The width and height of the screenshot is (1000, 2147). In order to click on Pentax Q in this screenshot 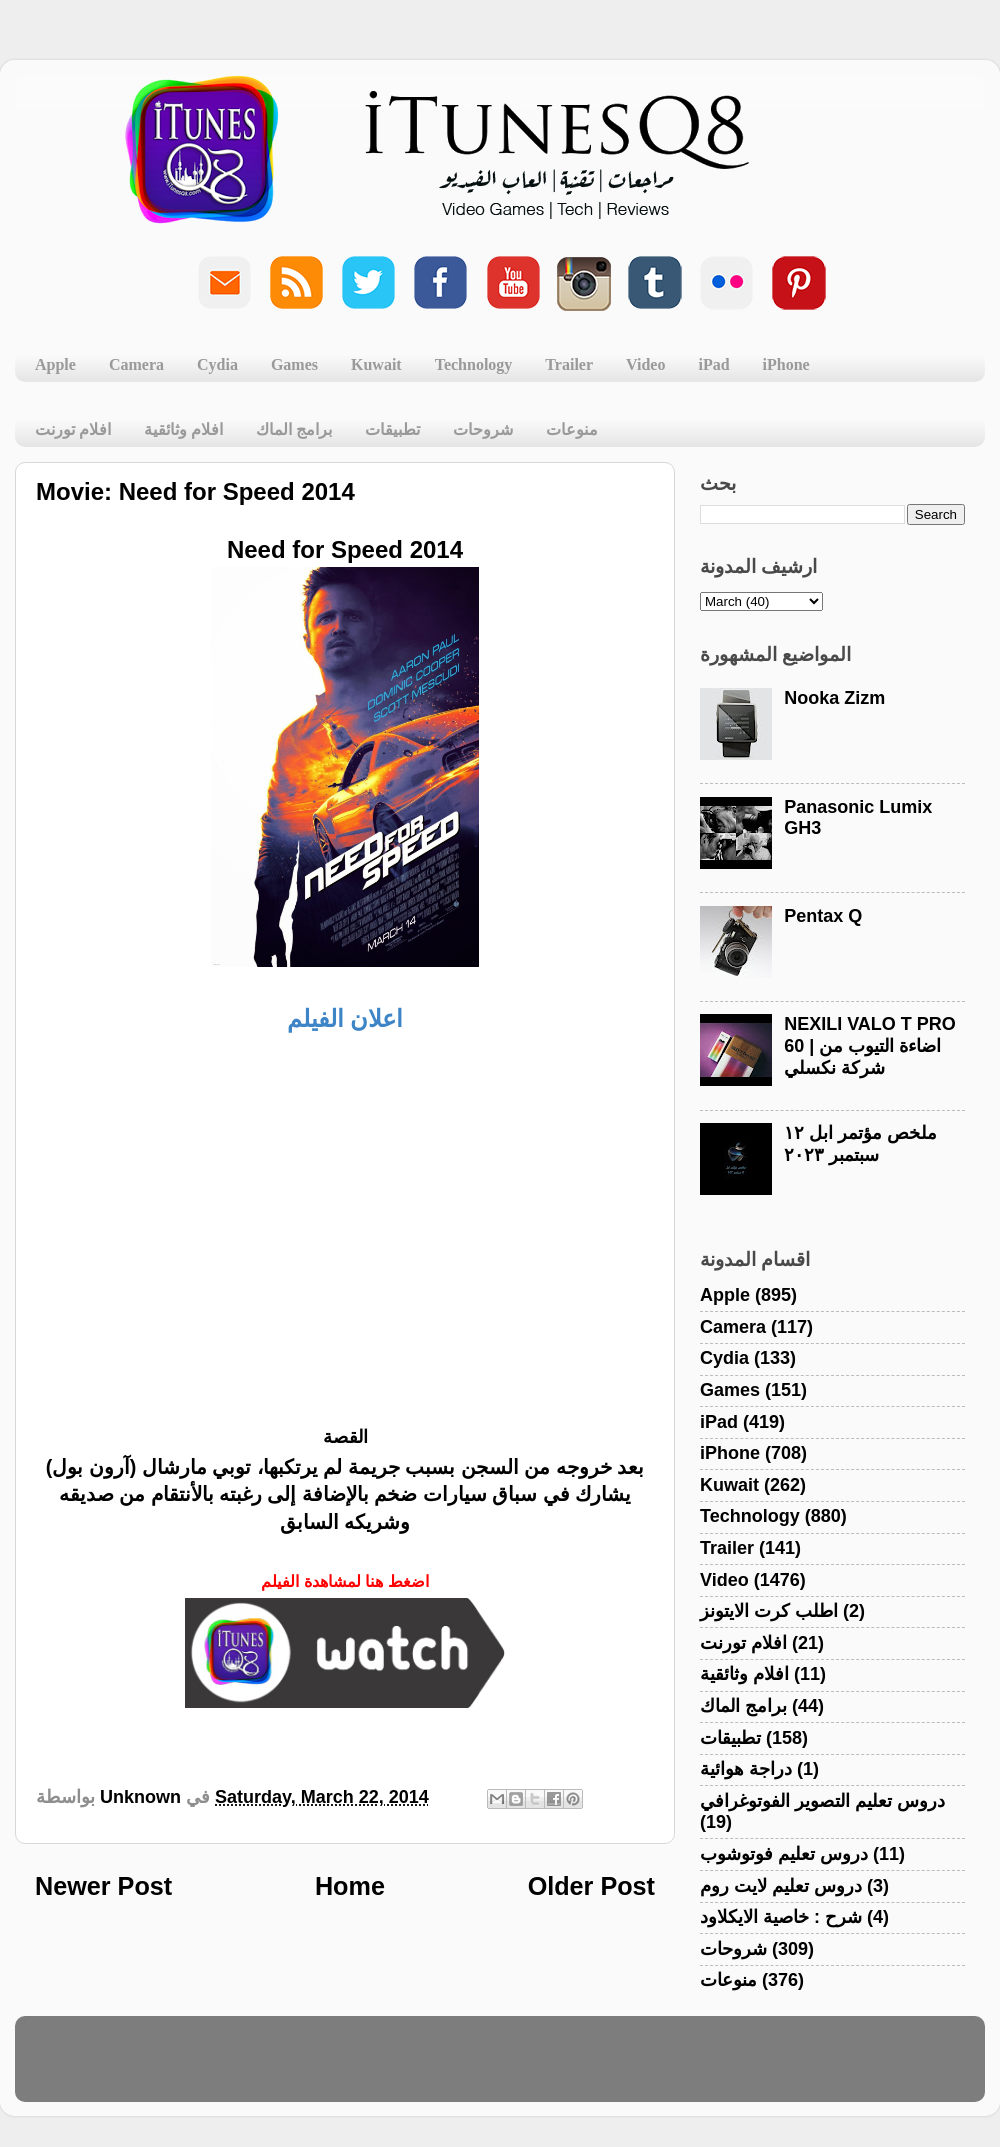, I will do `click(823, 916)`.